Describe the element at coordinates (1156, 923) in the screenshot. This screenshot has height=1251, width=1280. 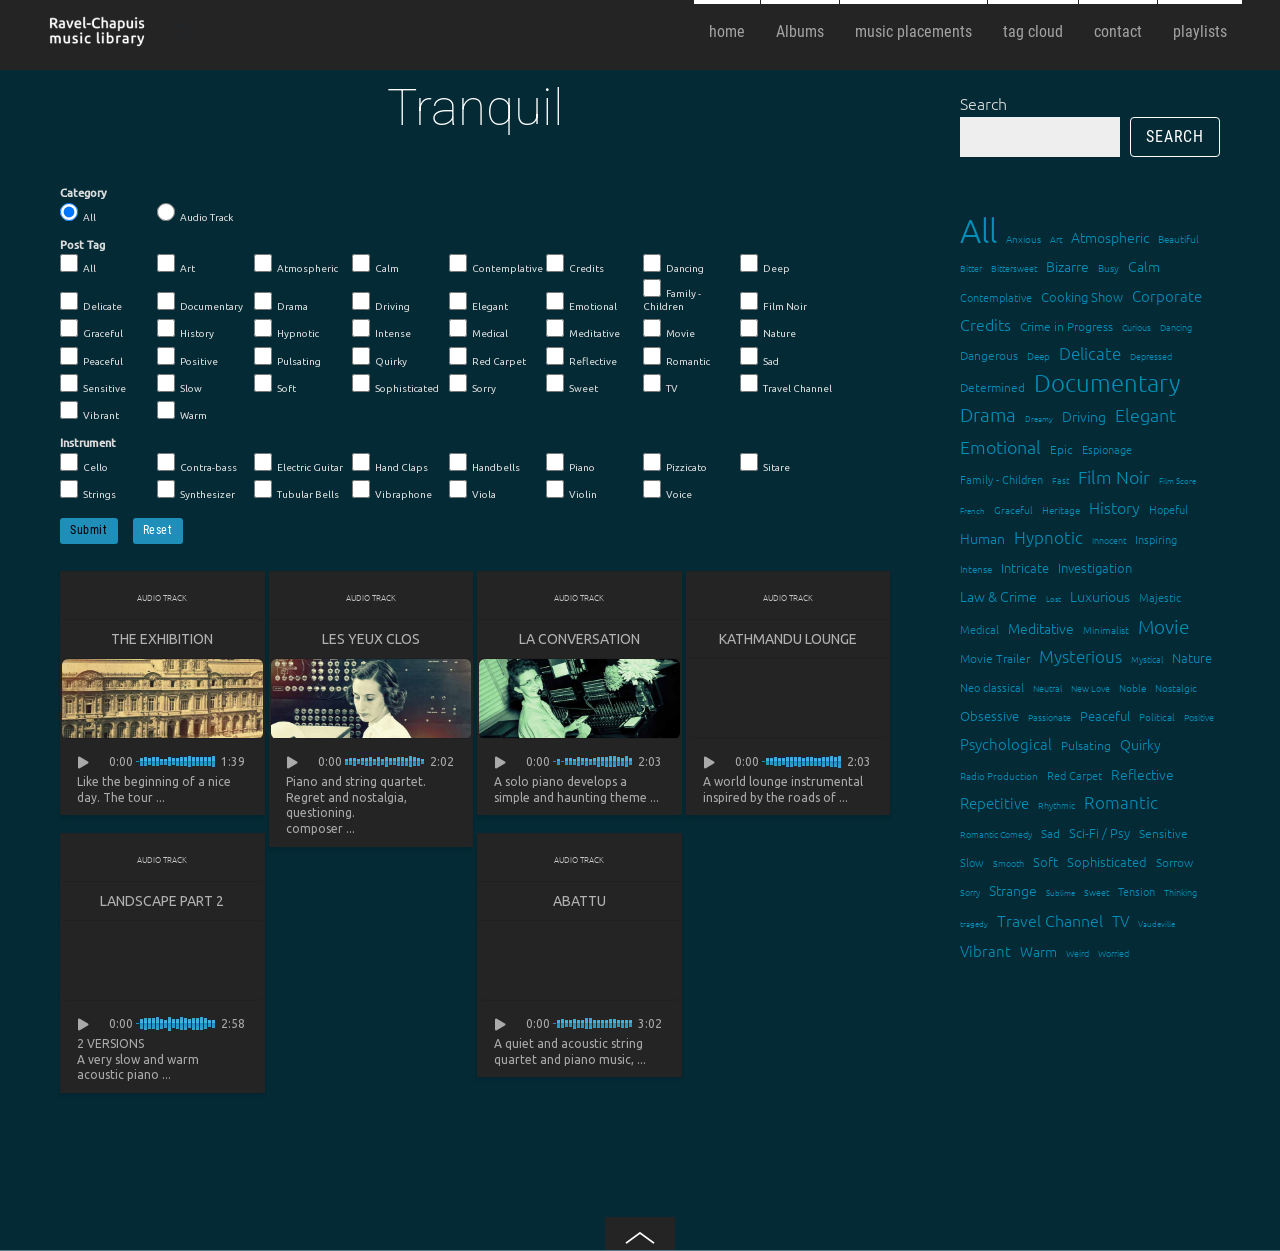
I see `Vaudeville [Vaudeville (11 items)]` at that location.